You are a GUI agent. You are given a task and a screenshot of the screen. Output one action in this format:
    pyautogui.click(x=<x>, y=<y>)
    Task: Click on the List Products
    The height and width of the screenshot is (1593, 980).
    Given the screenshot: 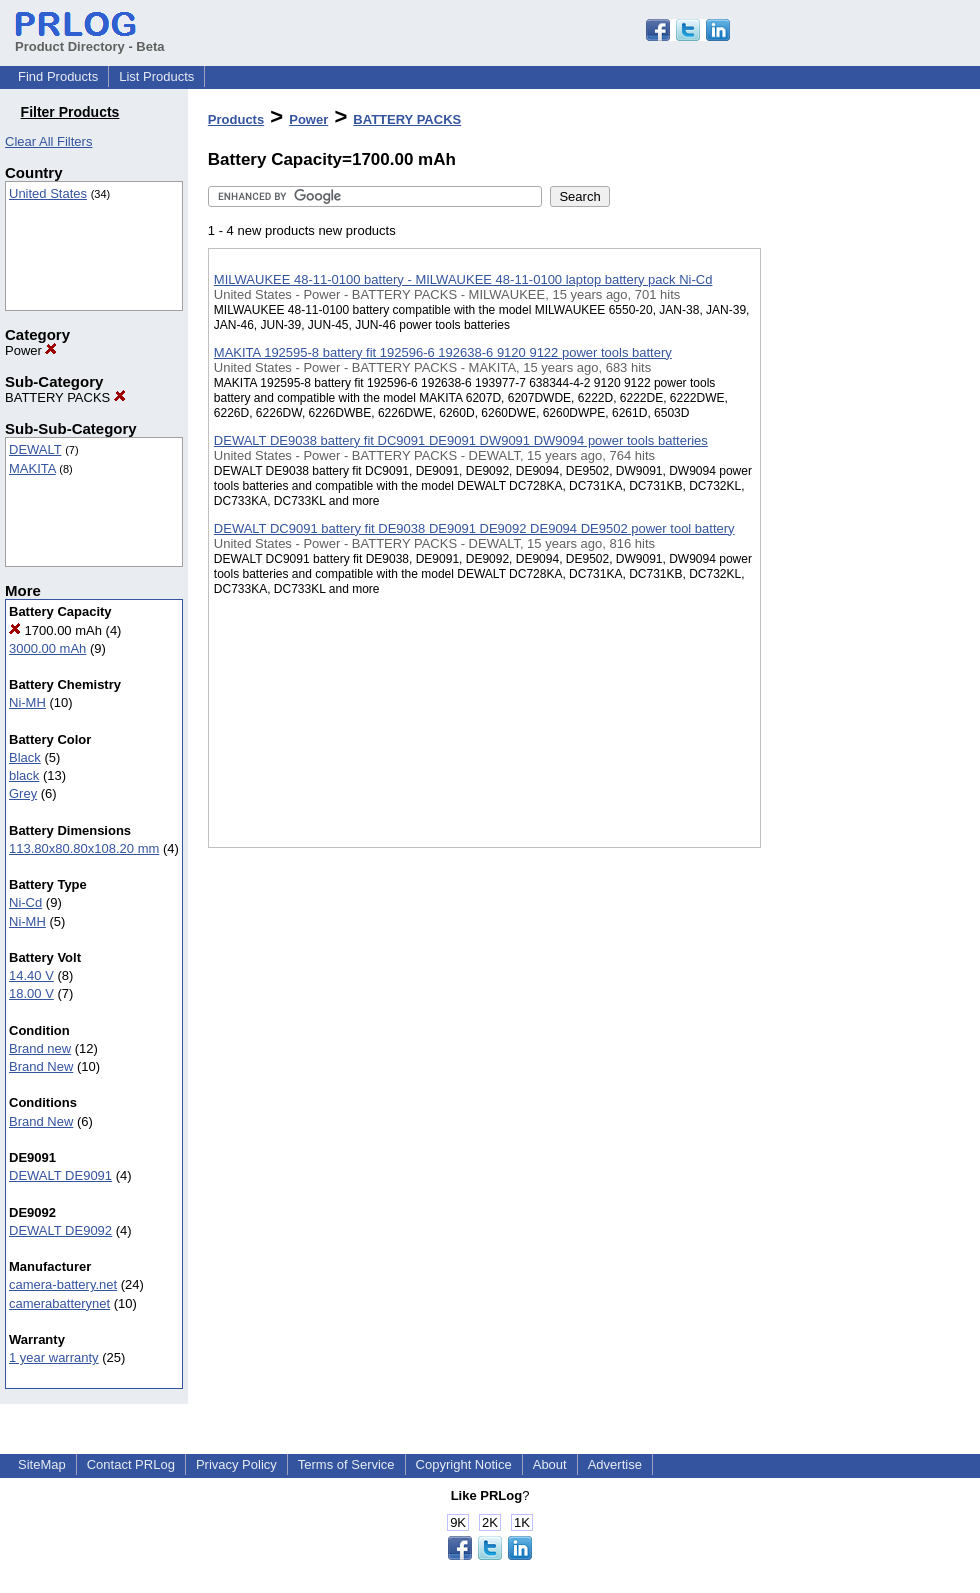 What is the action you would take?
    pyautogui.click(x=156, y=76)
    